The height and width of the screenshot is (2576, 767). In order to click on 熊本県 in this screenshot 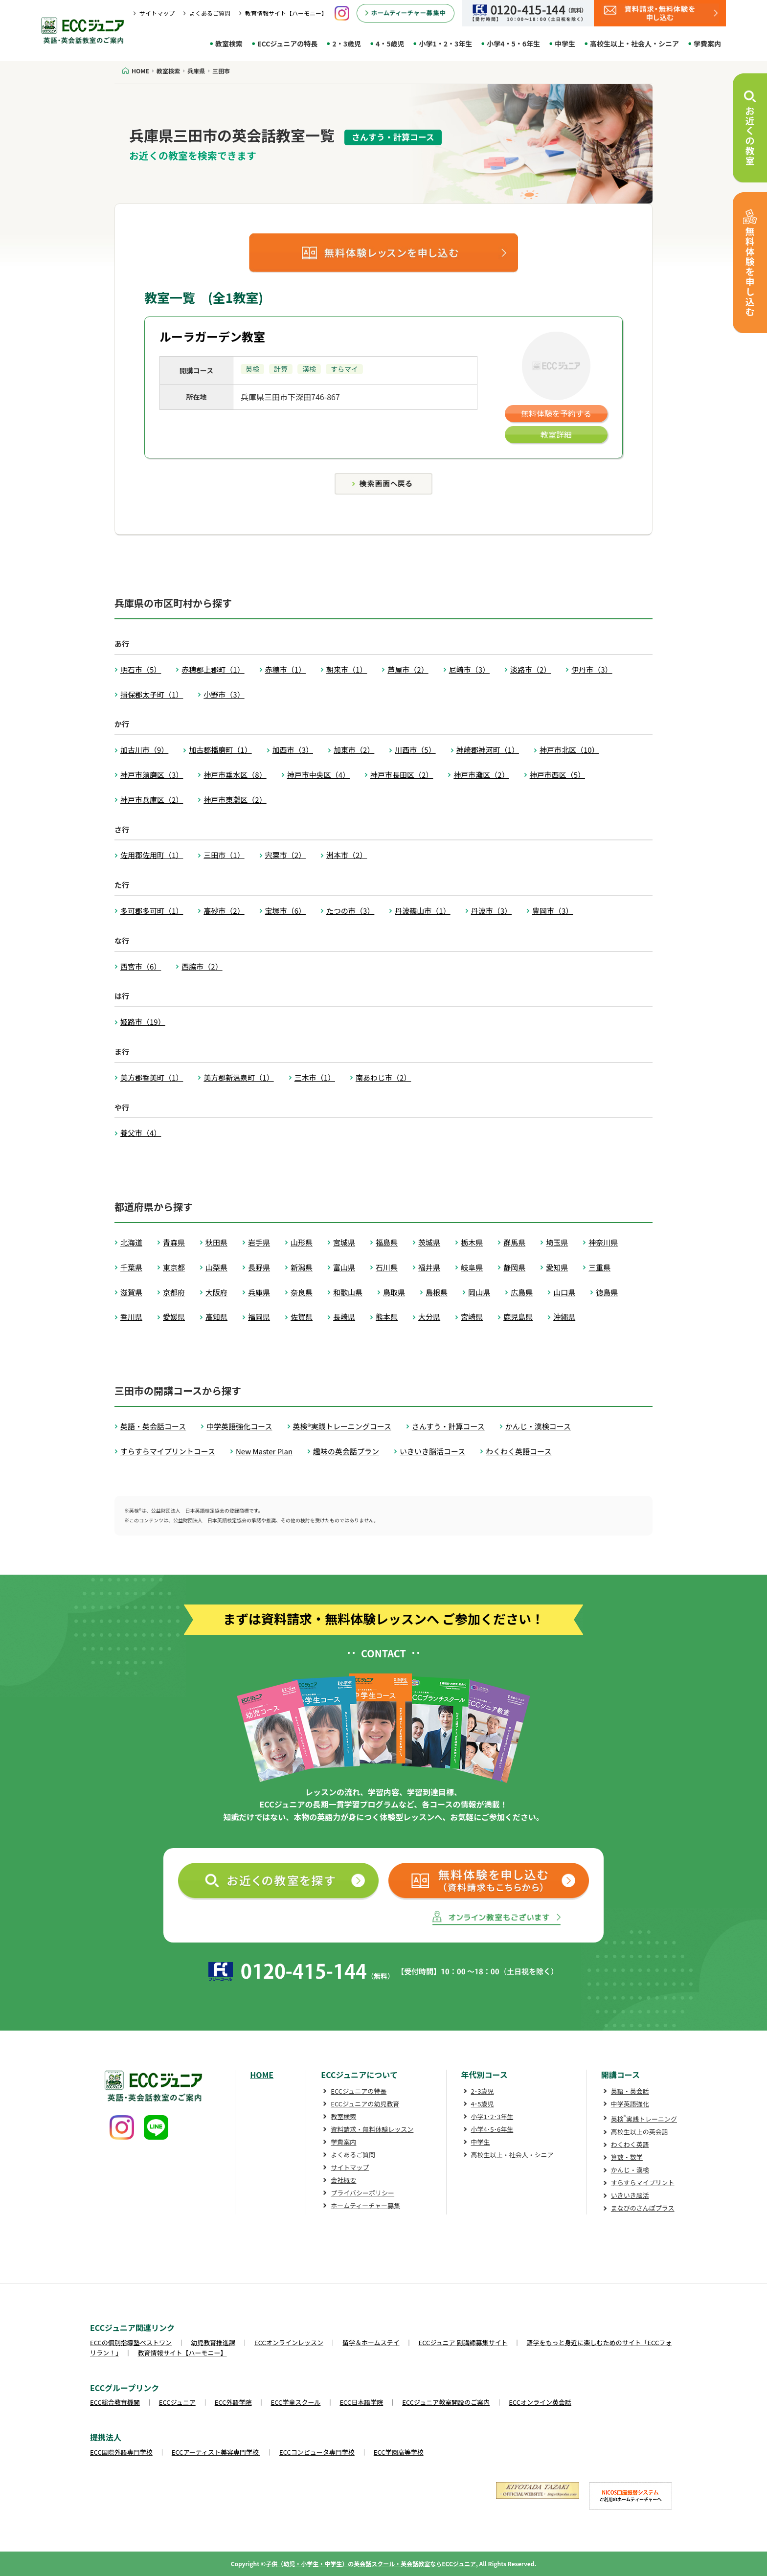, I will do `click(387, 1316)`.